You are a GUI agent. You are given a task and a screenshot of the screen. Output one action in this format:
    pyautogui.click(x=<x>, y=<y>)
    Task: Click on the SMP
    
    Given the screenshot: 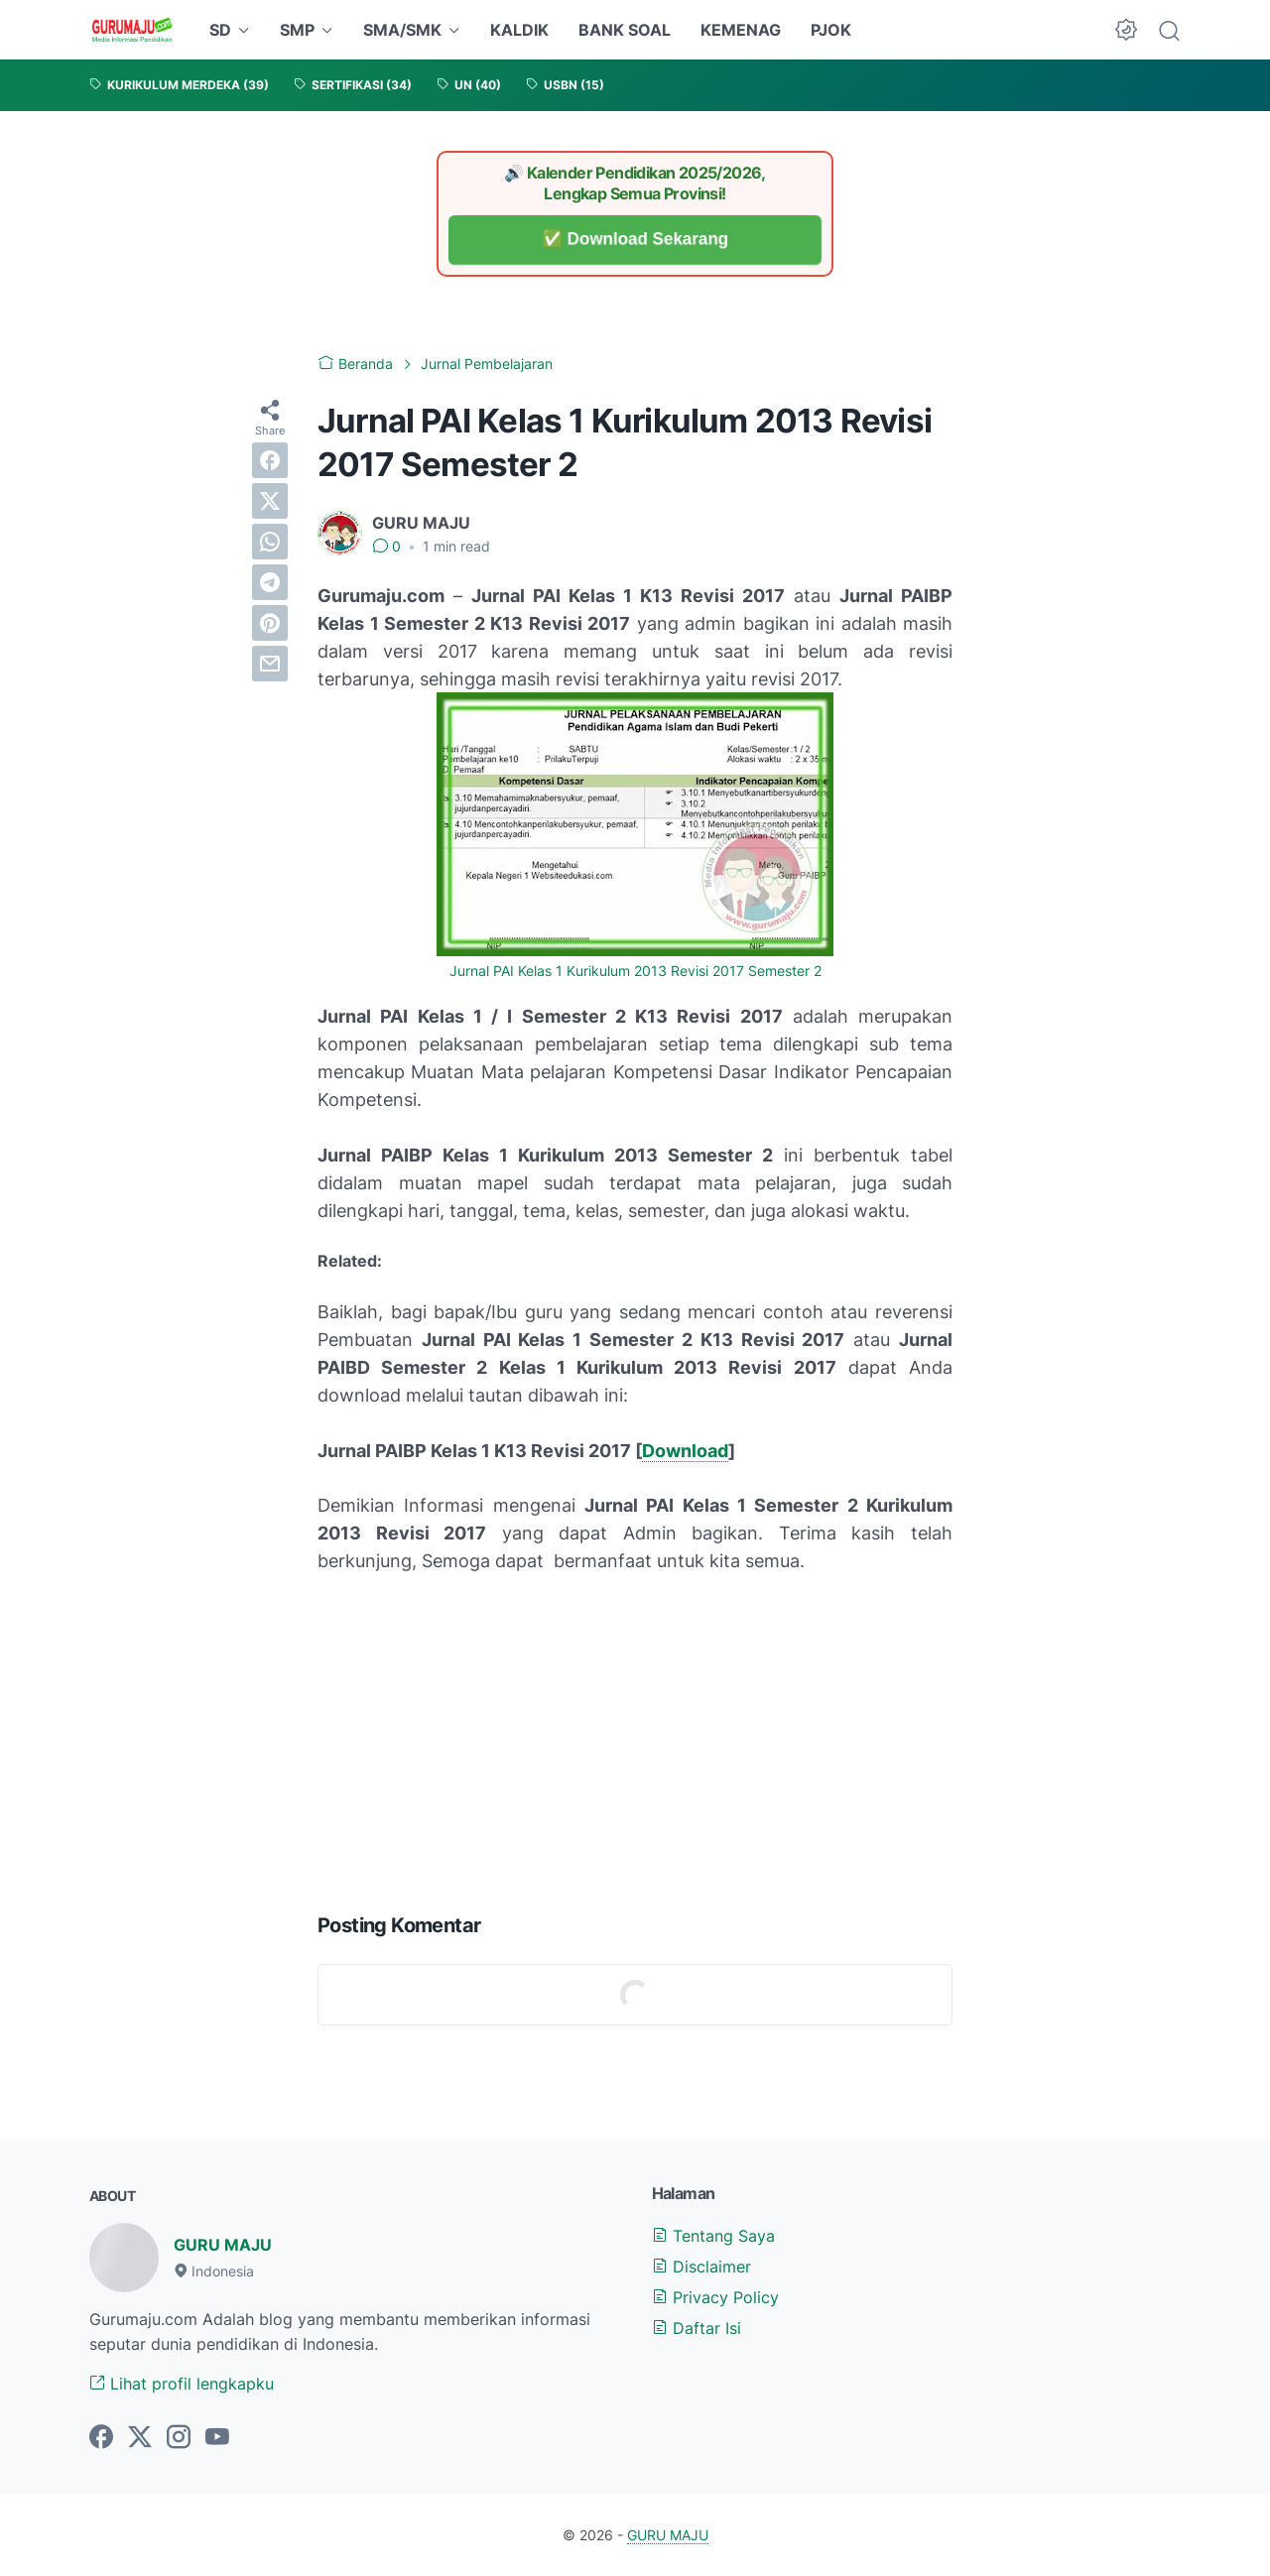 What is the action you would take?
    pyautogui.click(x=297, y=30)
    